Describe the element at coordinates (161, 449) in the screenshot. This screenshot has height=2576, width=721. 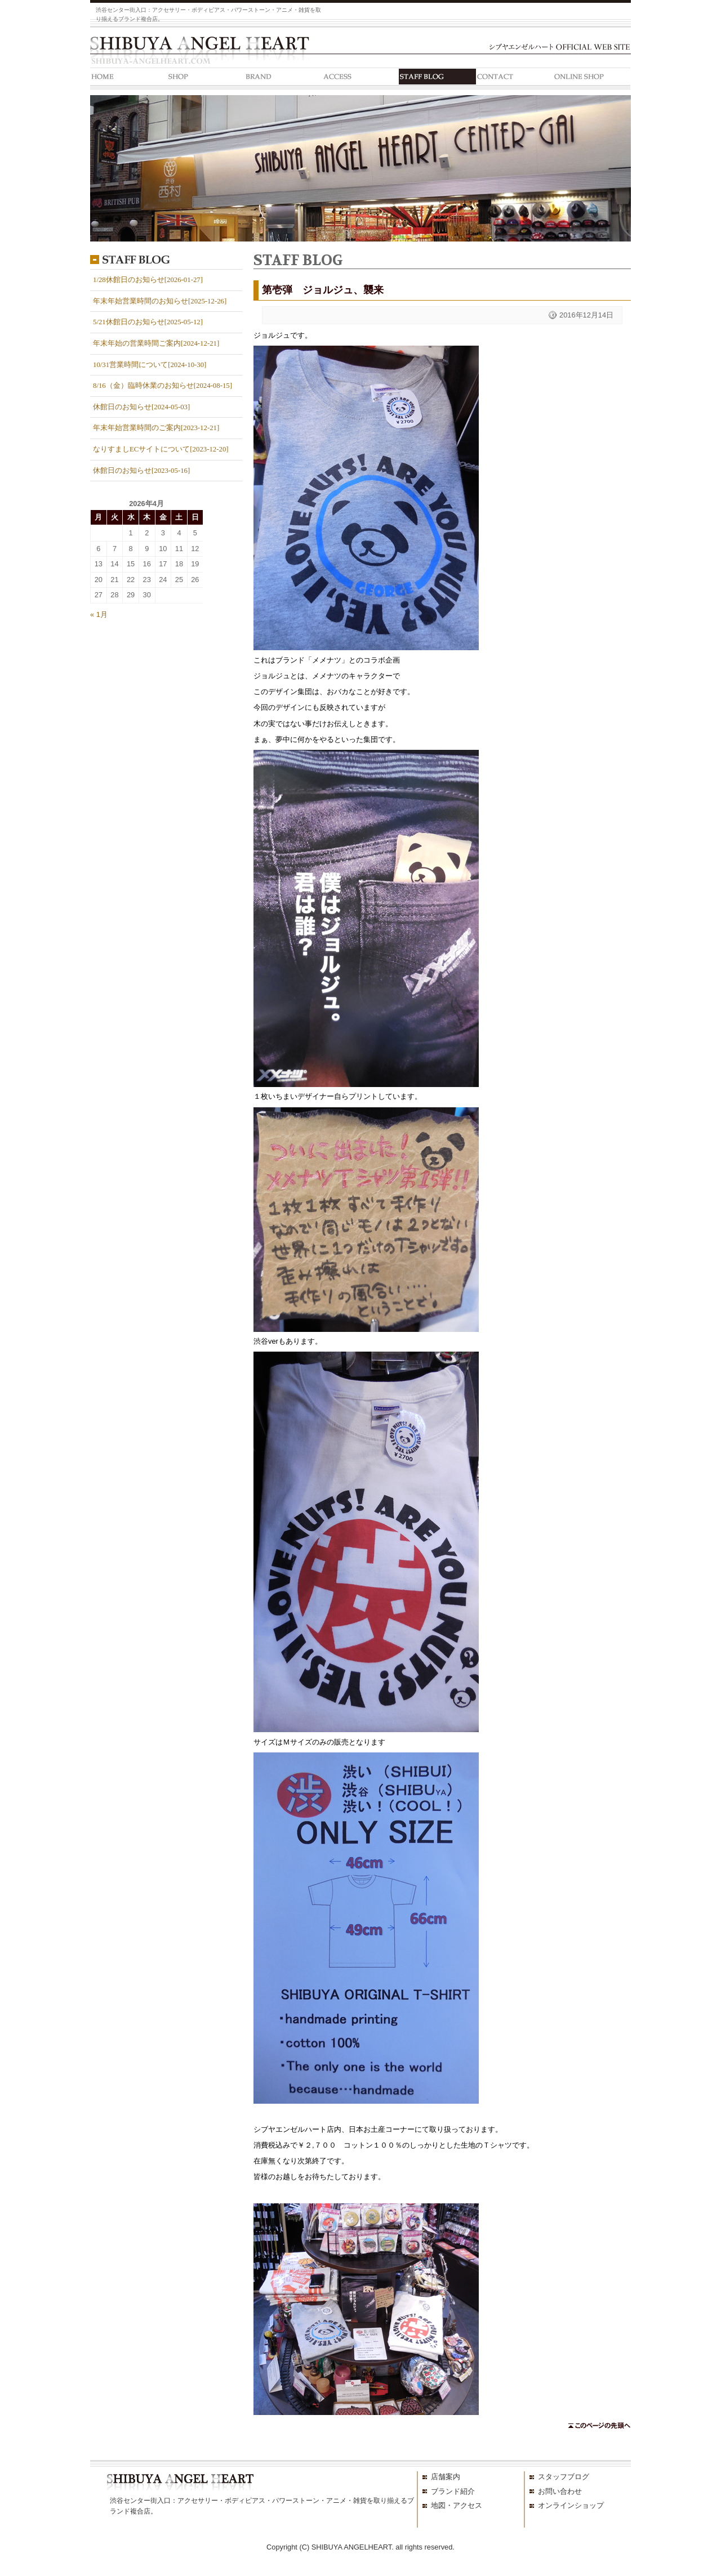
I see `なりすましECサイトについて[2023-12-20]` at that location.